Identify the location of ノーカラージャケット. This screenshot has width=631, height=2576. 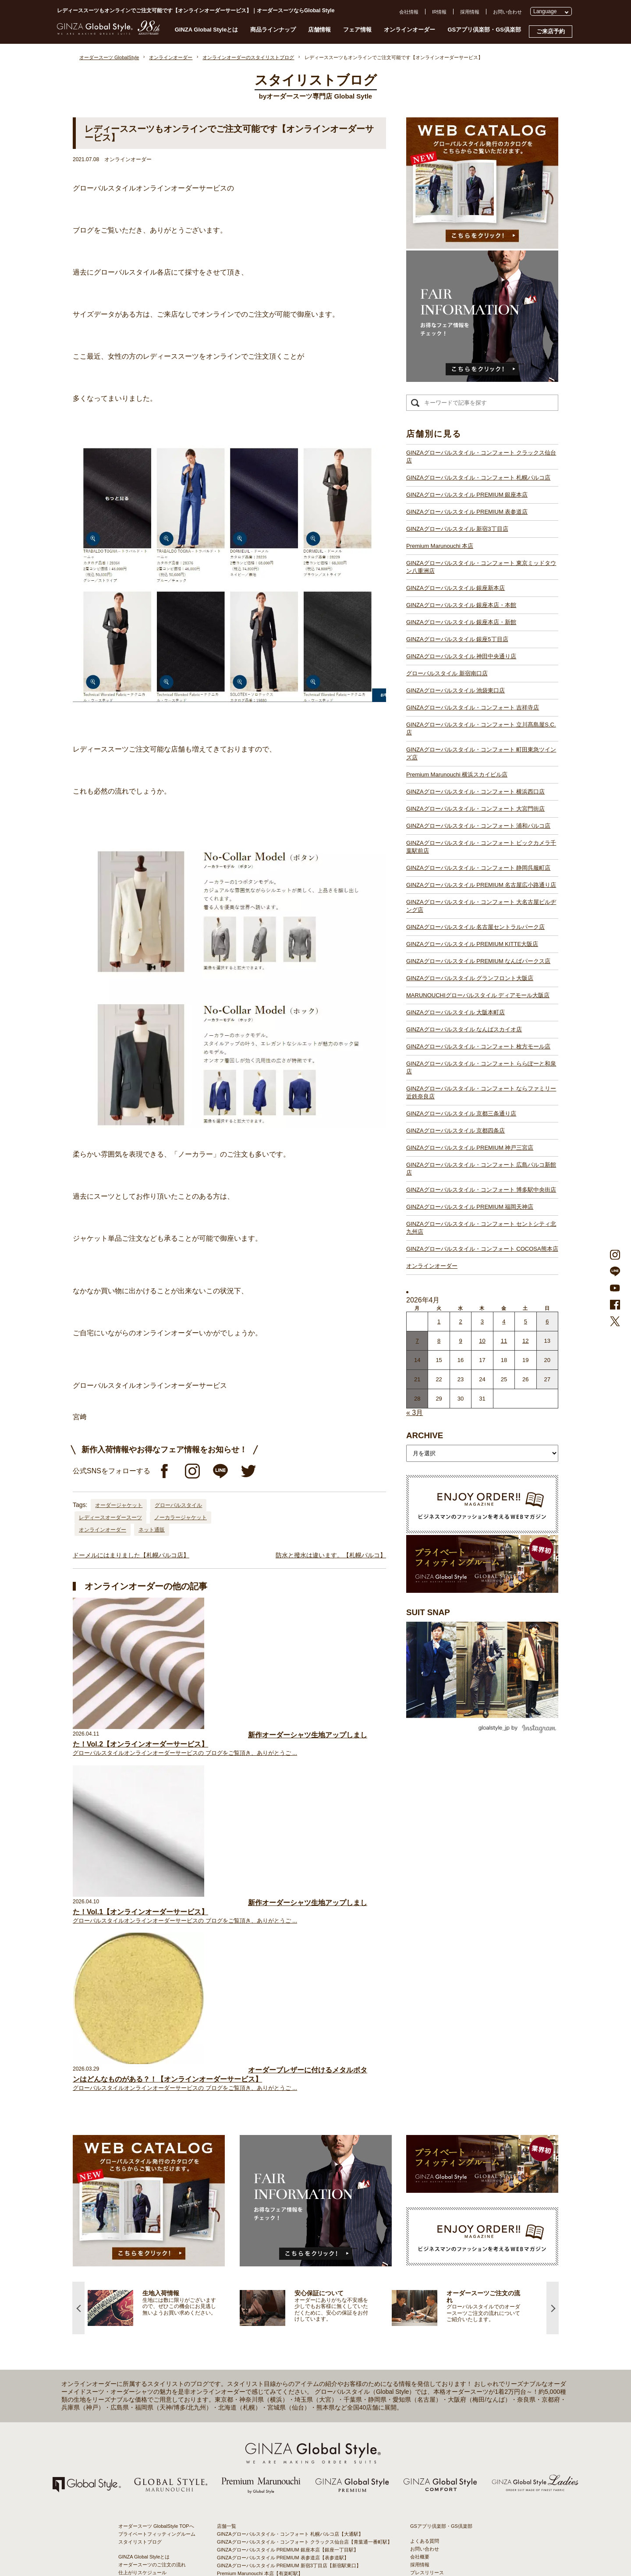
(180, 1517).